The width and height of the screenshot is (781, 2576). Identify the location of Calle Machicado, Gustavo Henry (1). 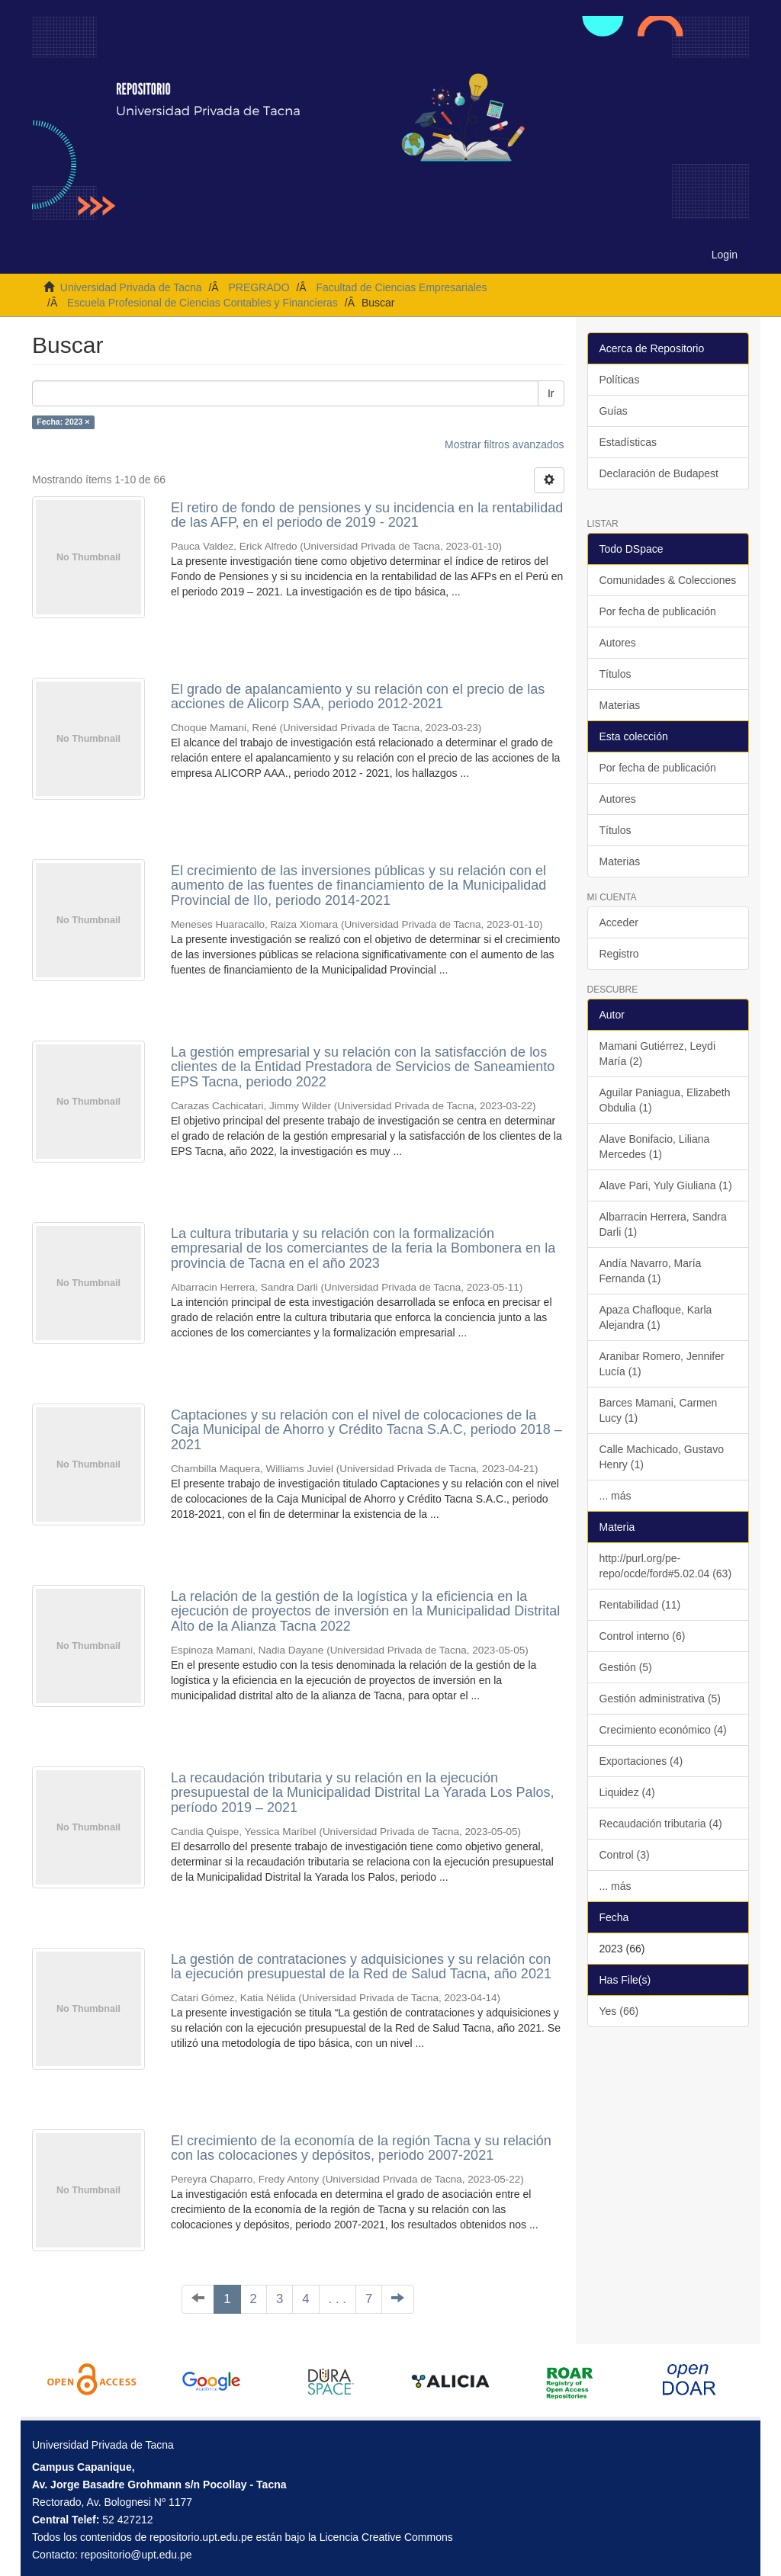
(661, 1457).